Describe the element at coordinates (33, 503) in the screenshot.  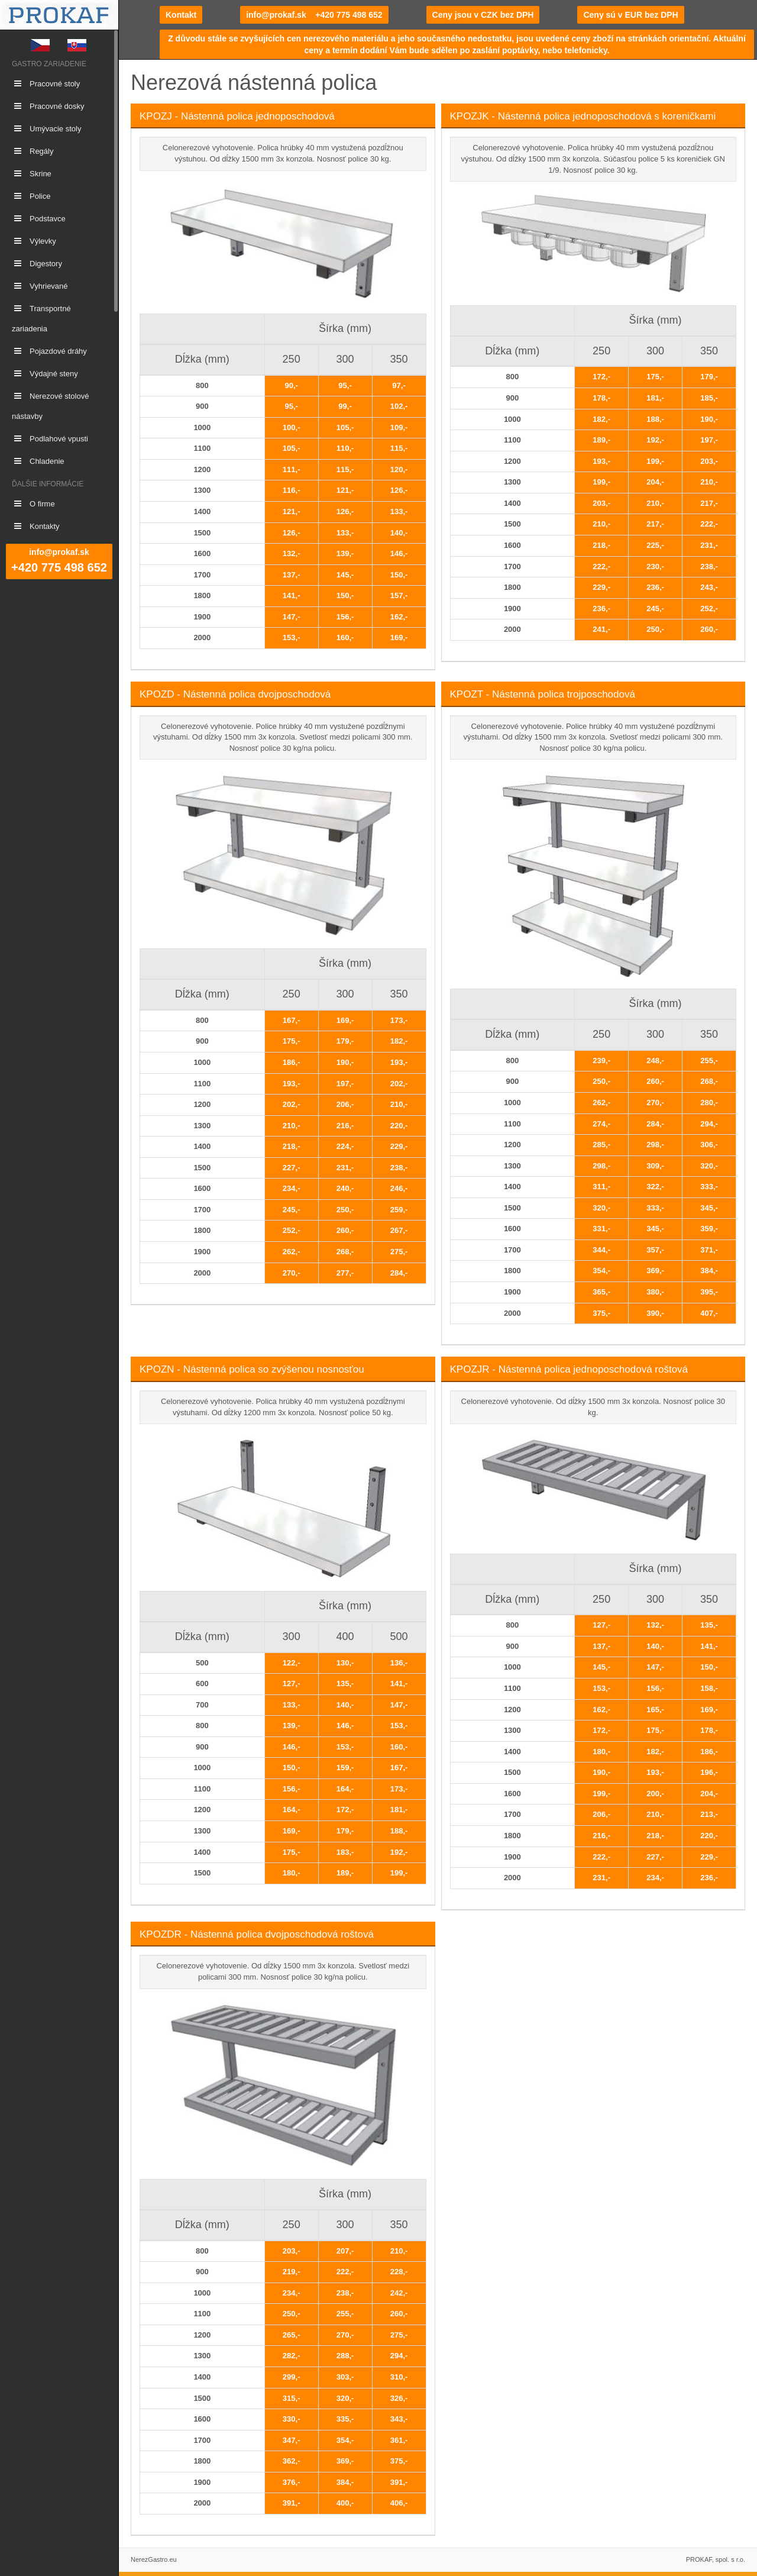
I see `O firme` at that location.